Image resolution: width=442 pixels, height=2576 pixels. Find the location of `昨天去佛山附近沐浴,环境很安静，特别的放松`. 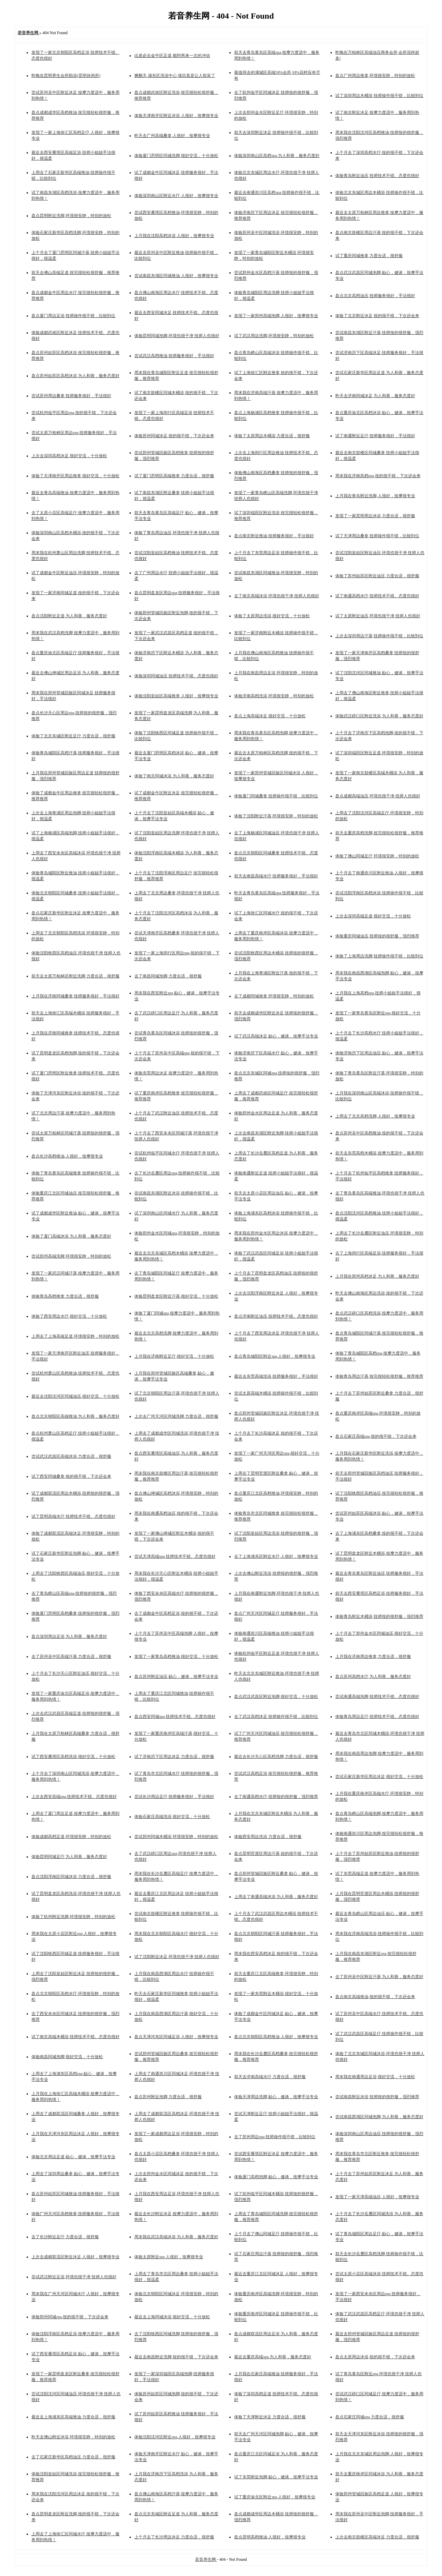

昨天去佛山附近沐浴,环境很安静，特别的放松 is located at coordinates (73, 2437).